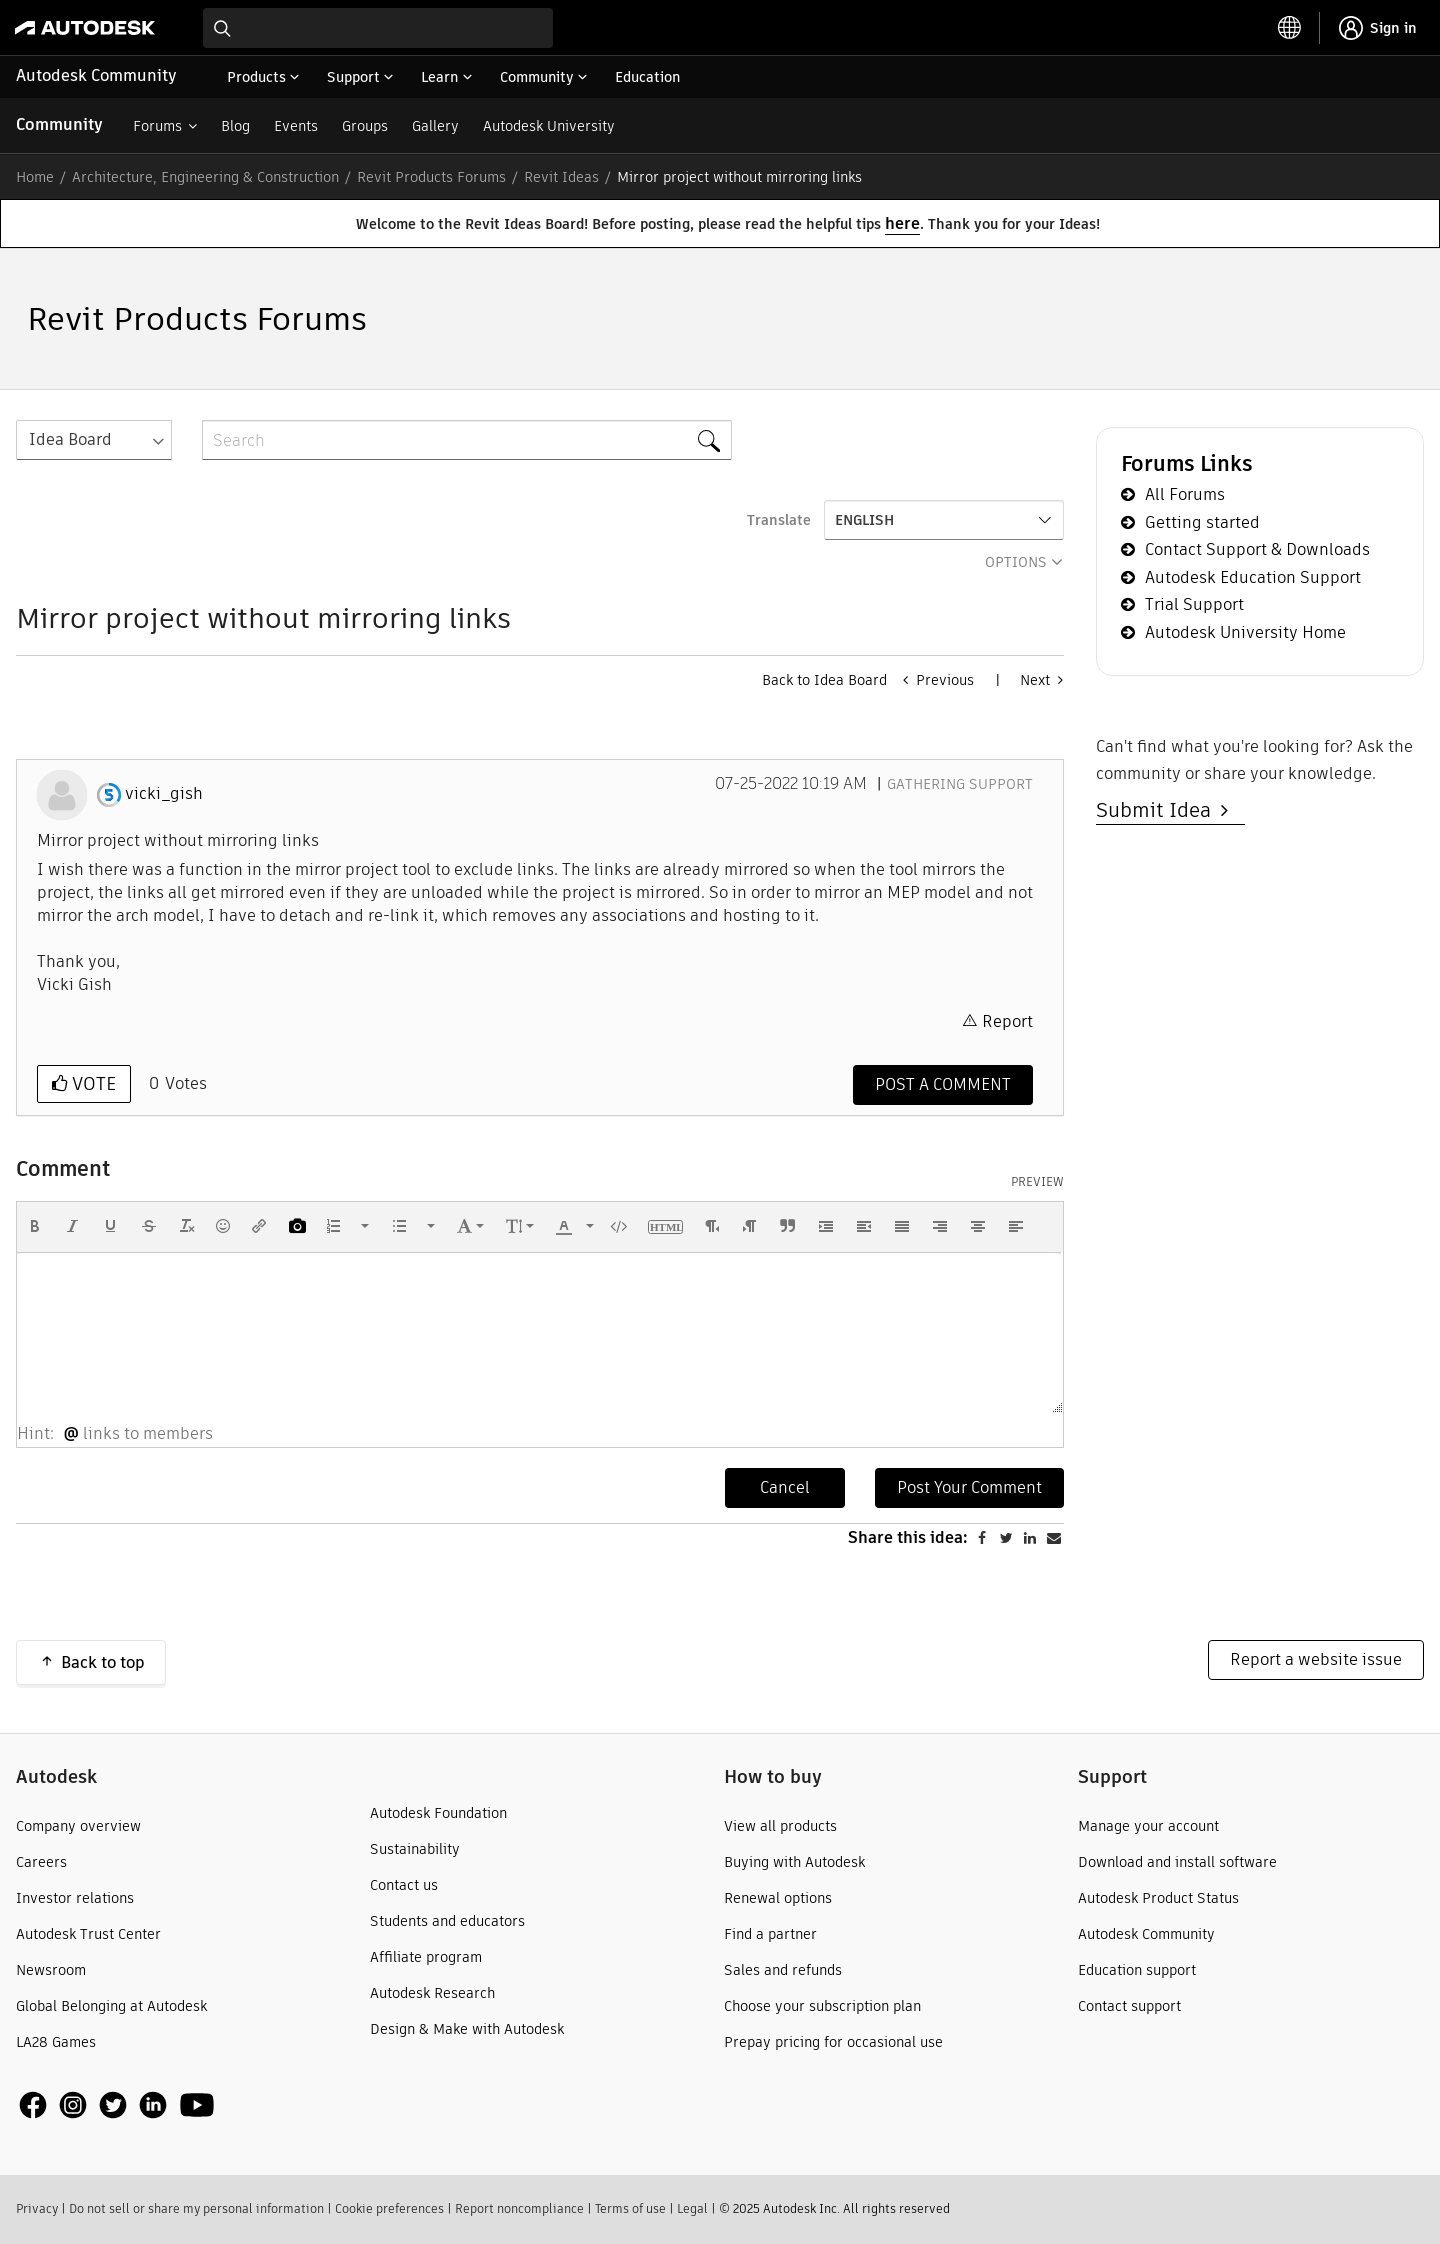  What do you see at coordinates (467, 440) in the screenshot?
I see `[Search]` at bounding box center [467, 440].